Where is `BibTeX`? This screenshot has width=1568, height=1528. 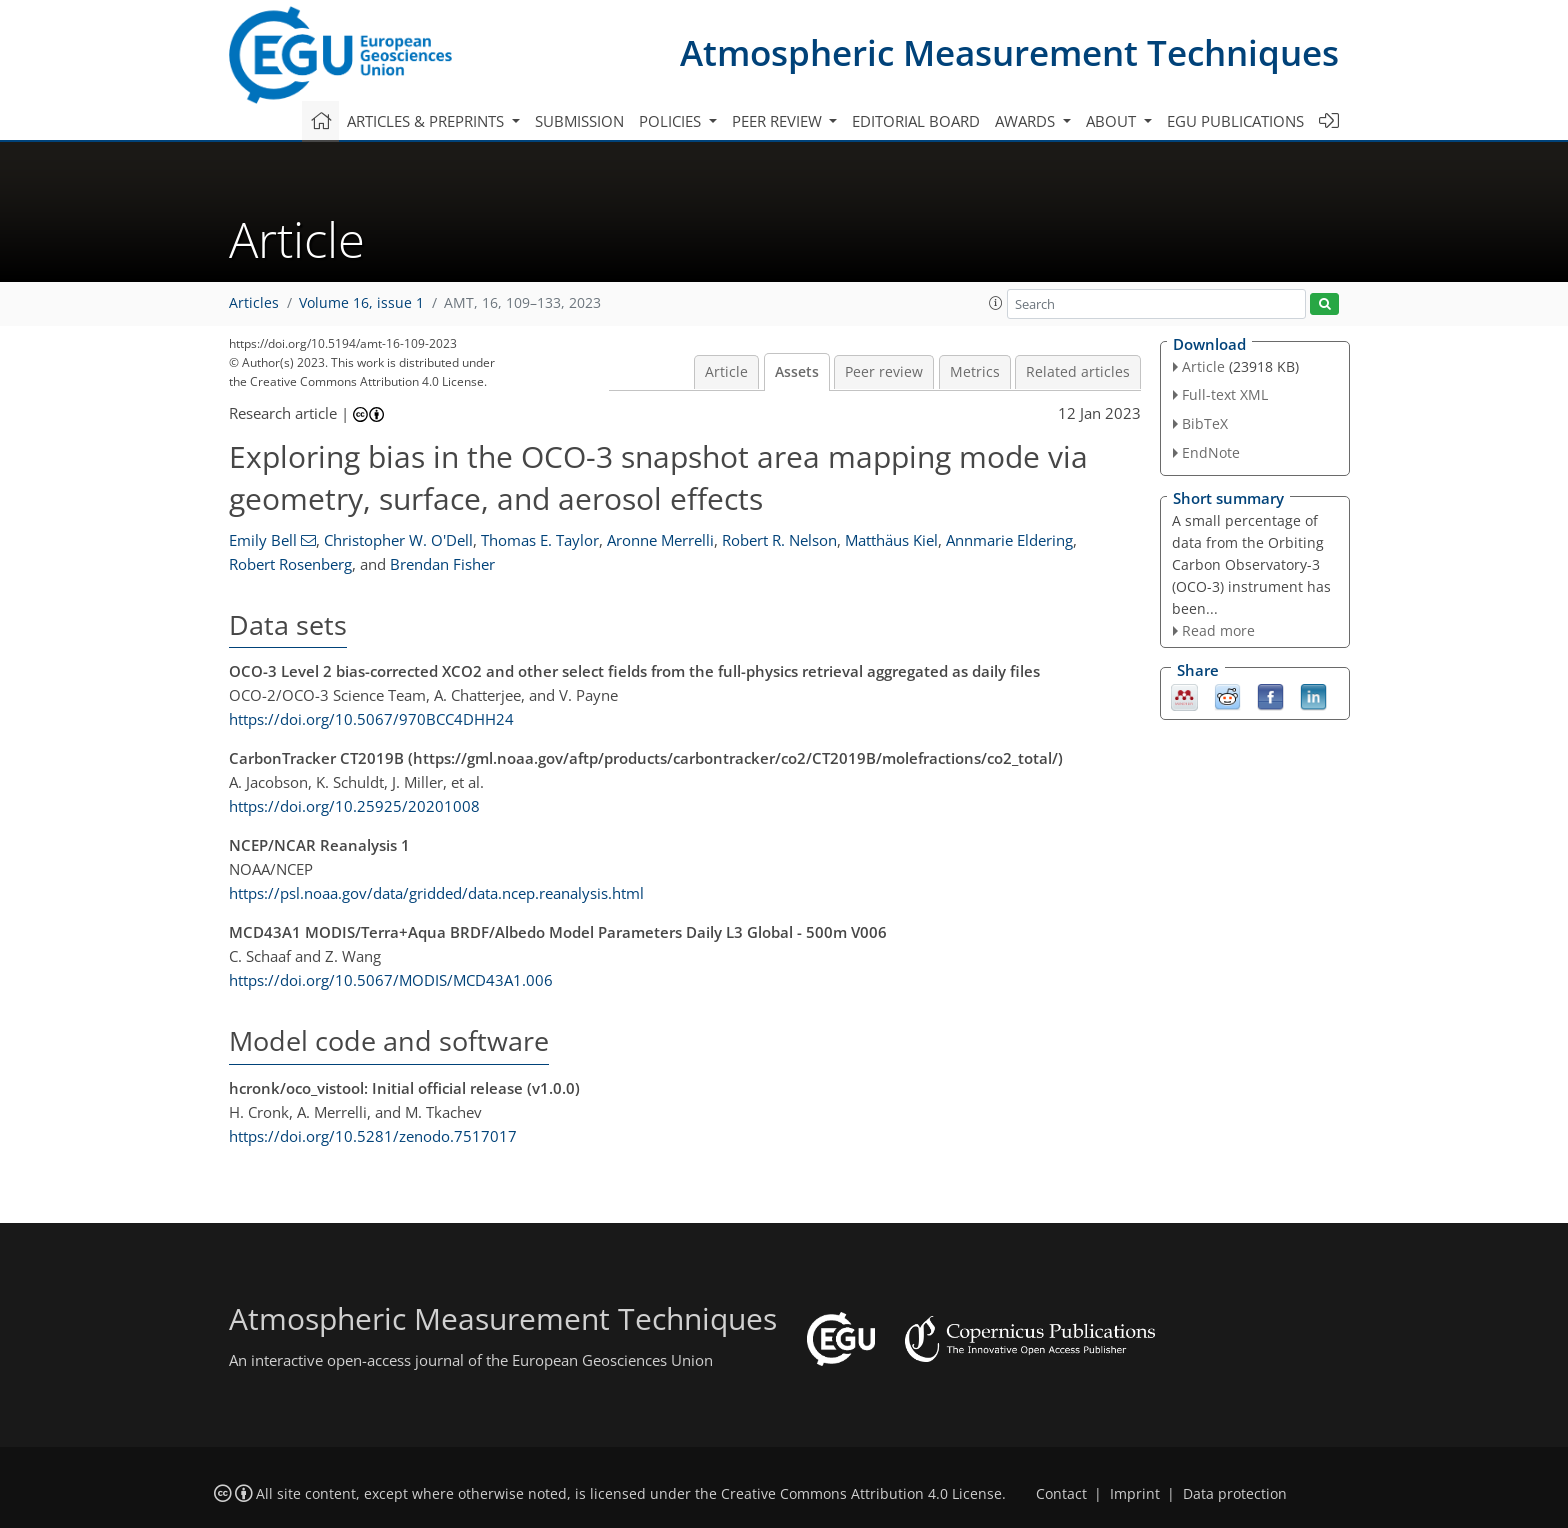 BibTeX is located at coordinates (1205, 423).